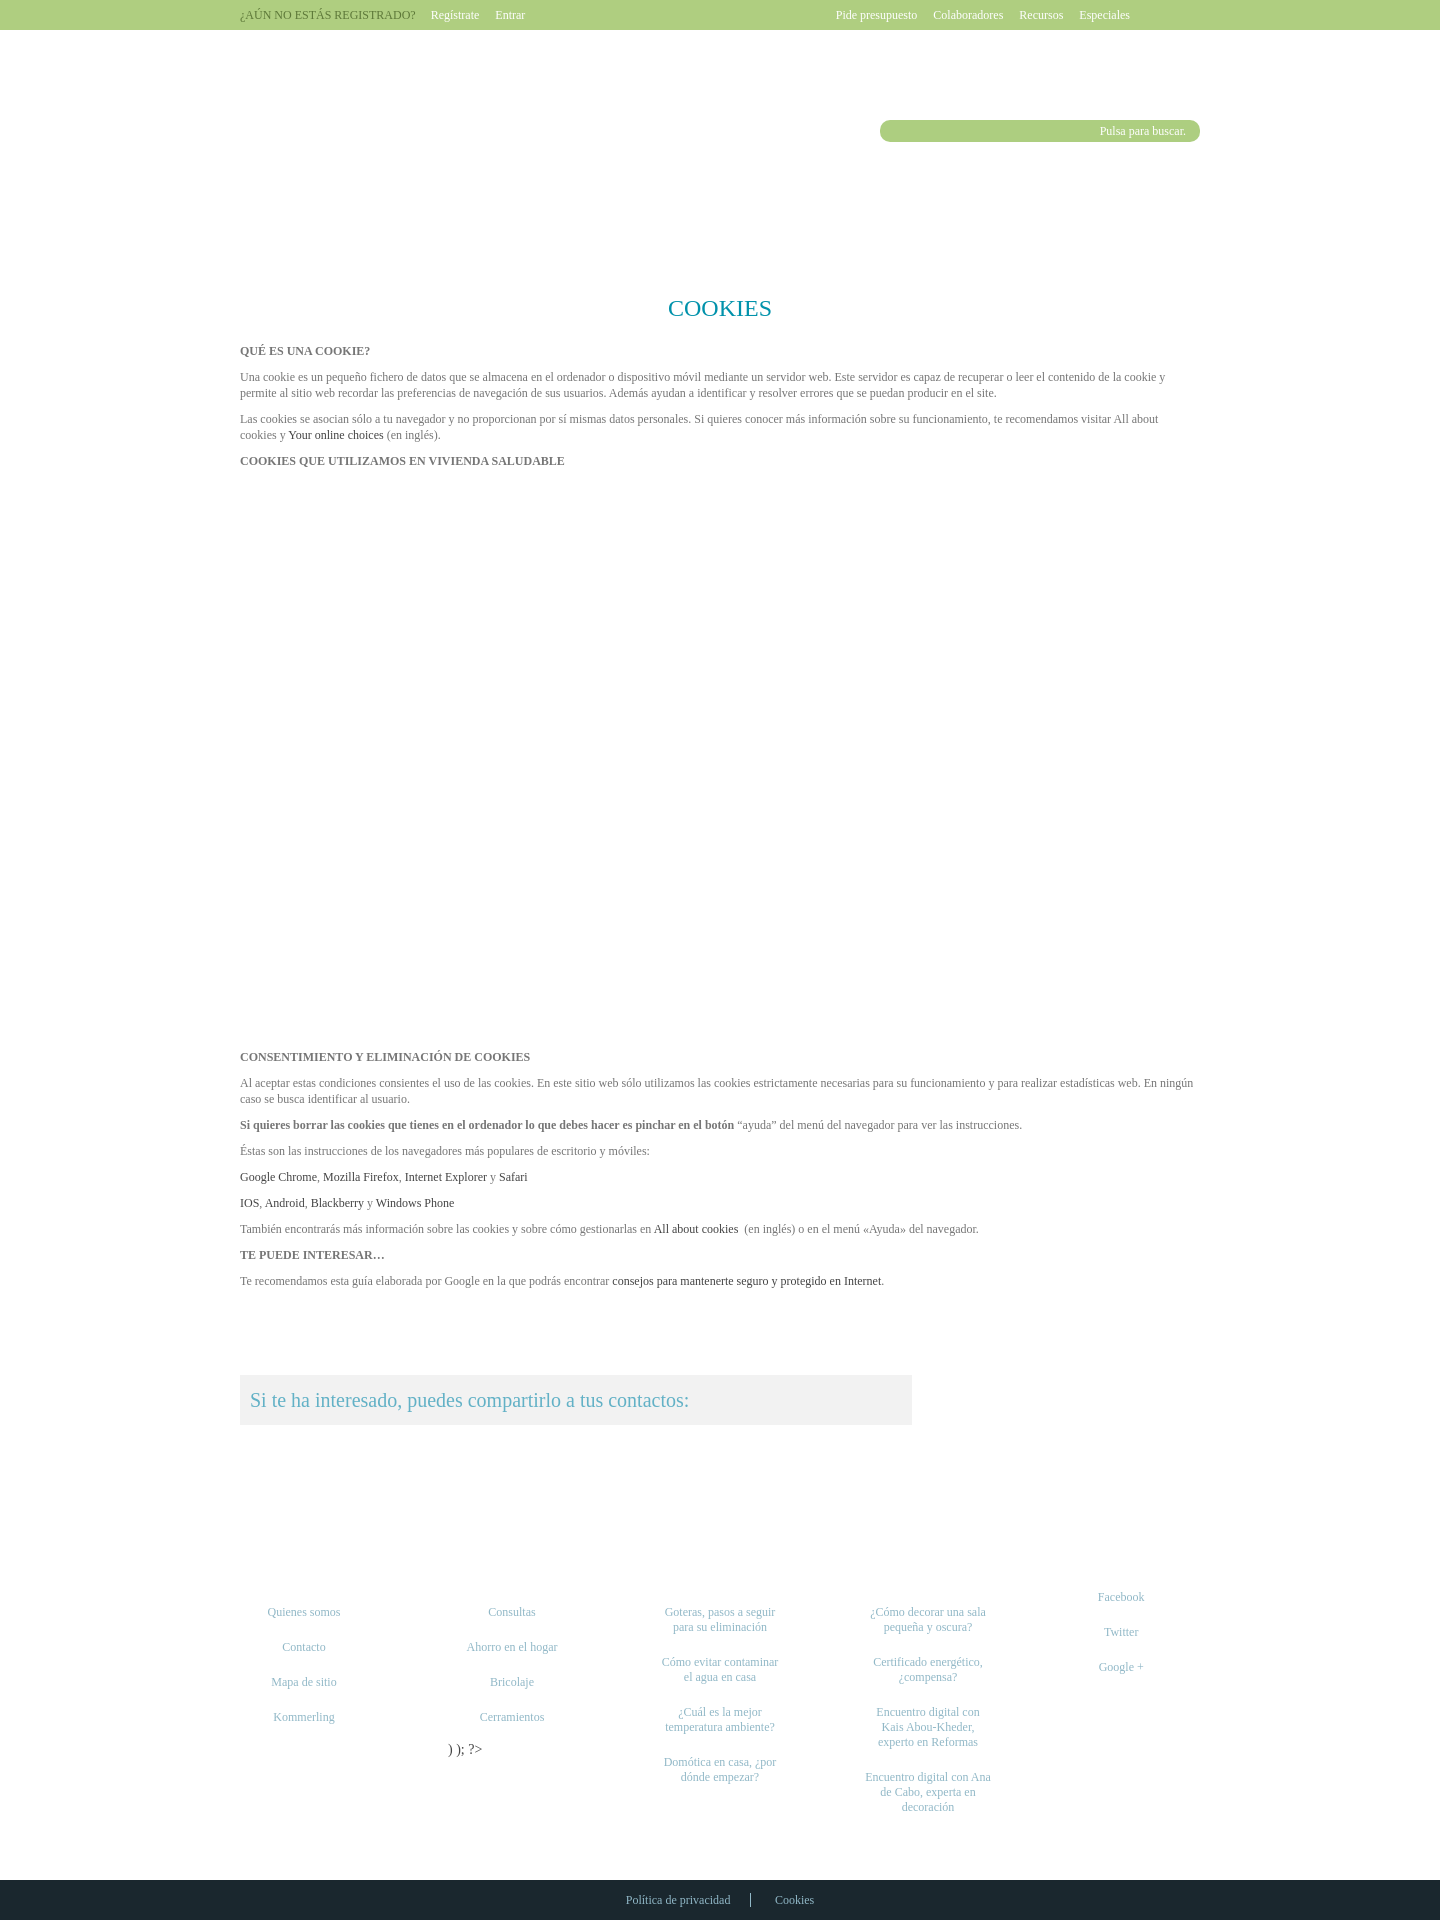 The width and height of the screenshot is (1440, 1920). What do you see at coordinates (285, 1203) in the screenshot?
I see `Android` at bounding box center [285, 1203].